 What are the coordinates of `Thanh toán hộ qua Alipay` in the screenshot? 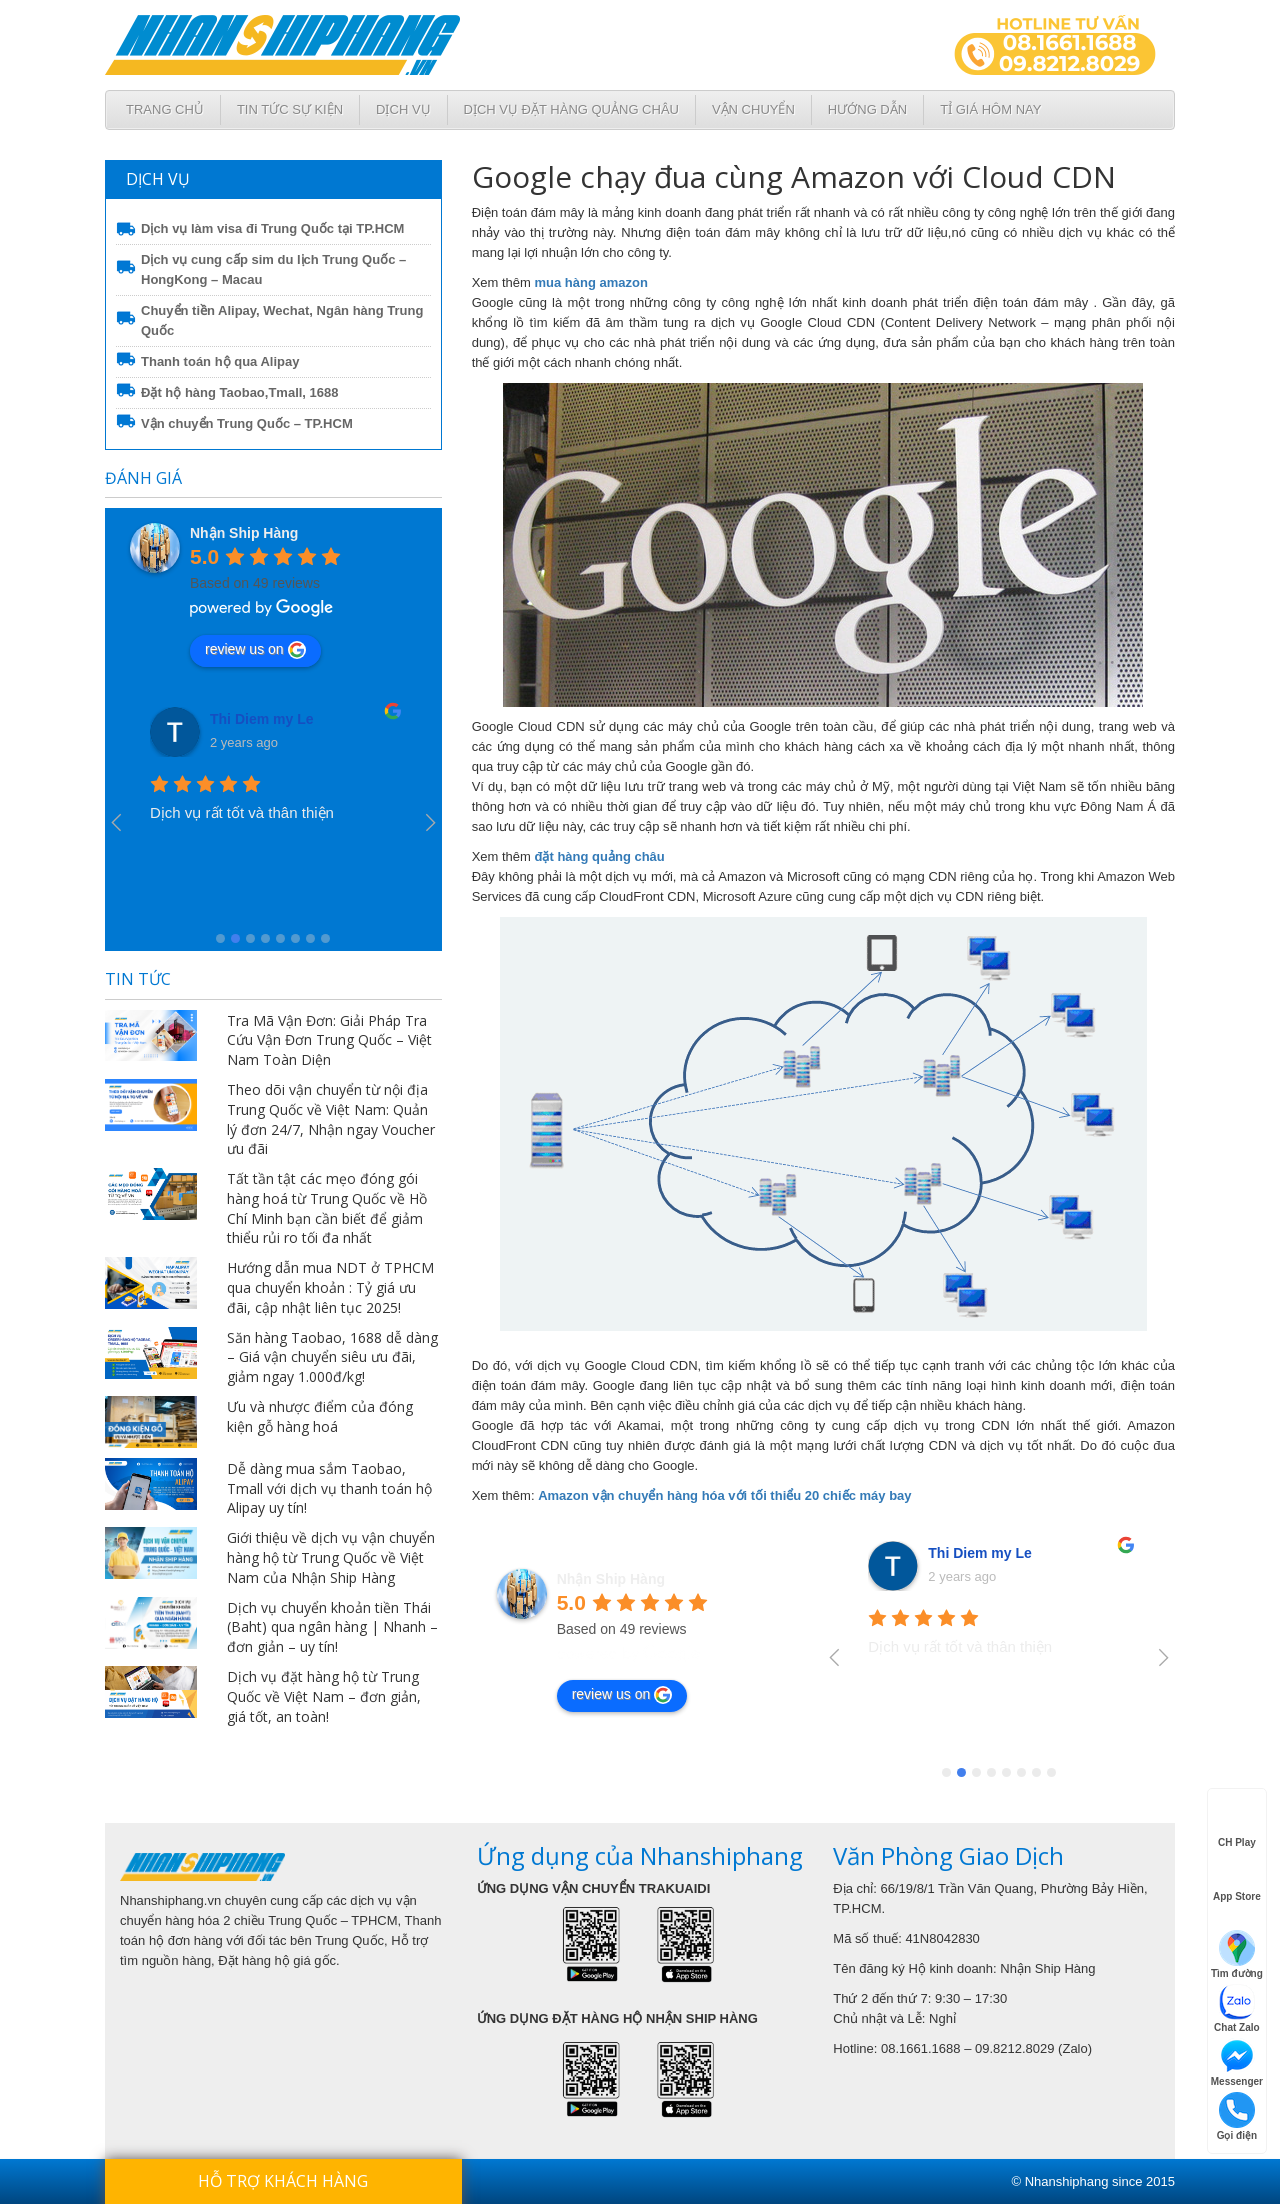 It's located at (220, 361).